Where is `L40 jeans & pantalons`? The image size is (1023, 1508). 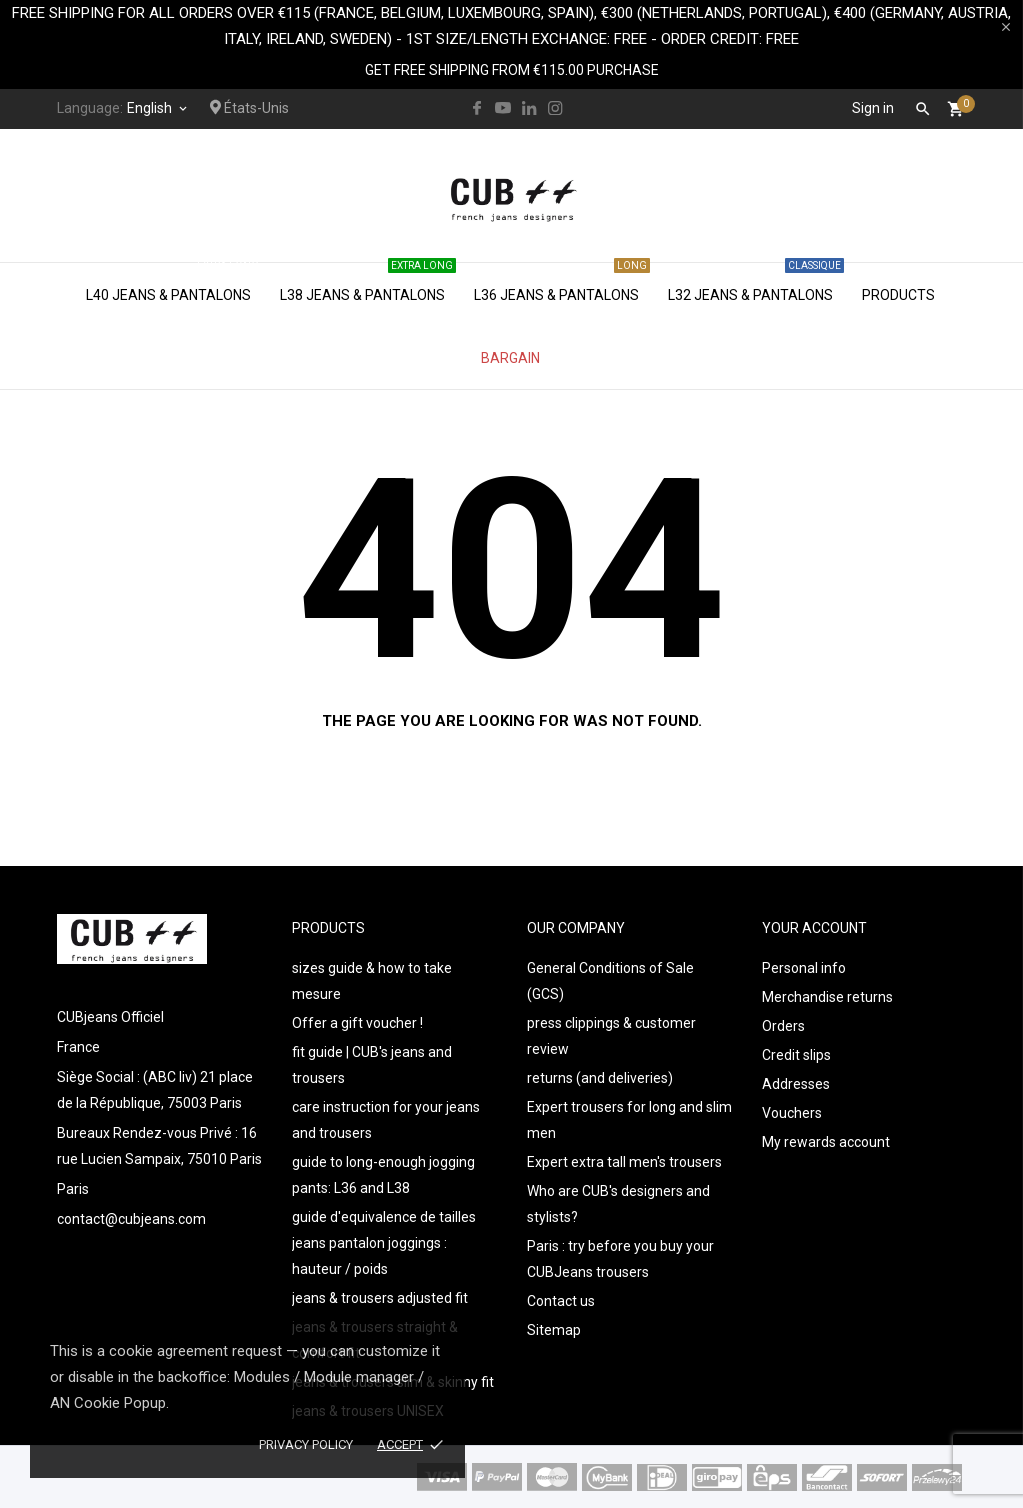
L40 jeans & pantalons is located at coordinates (174, 283).